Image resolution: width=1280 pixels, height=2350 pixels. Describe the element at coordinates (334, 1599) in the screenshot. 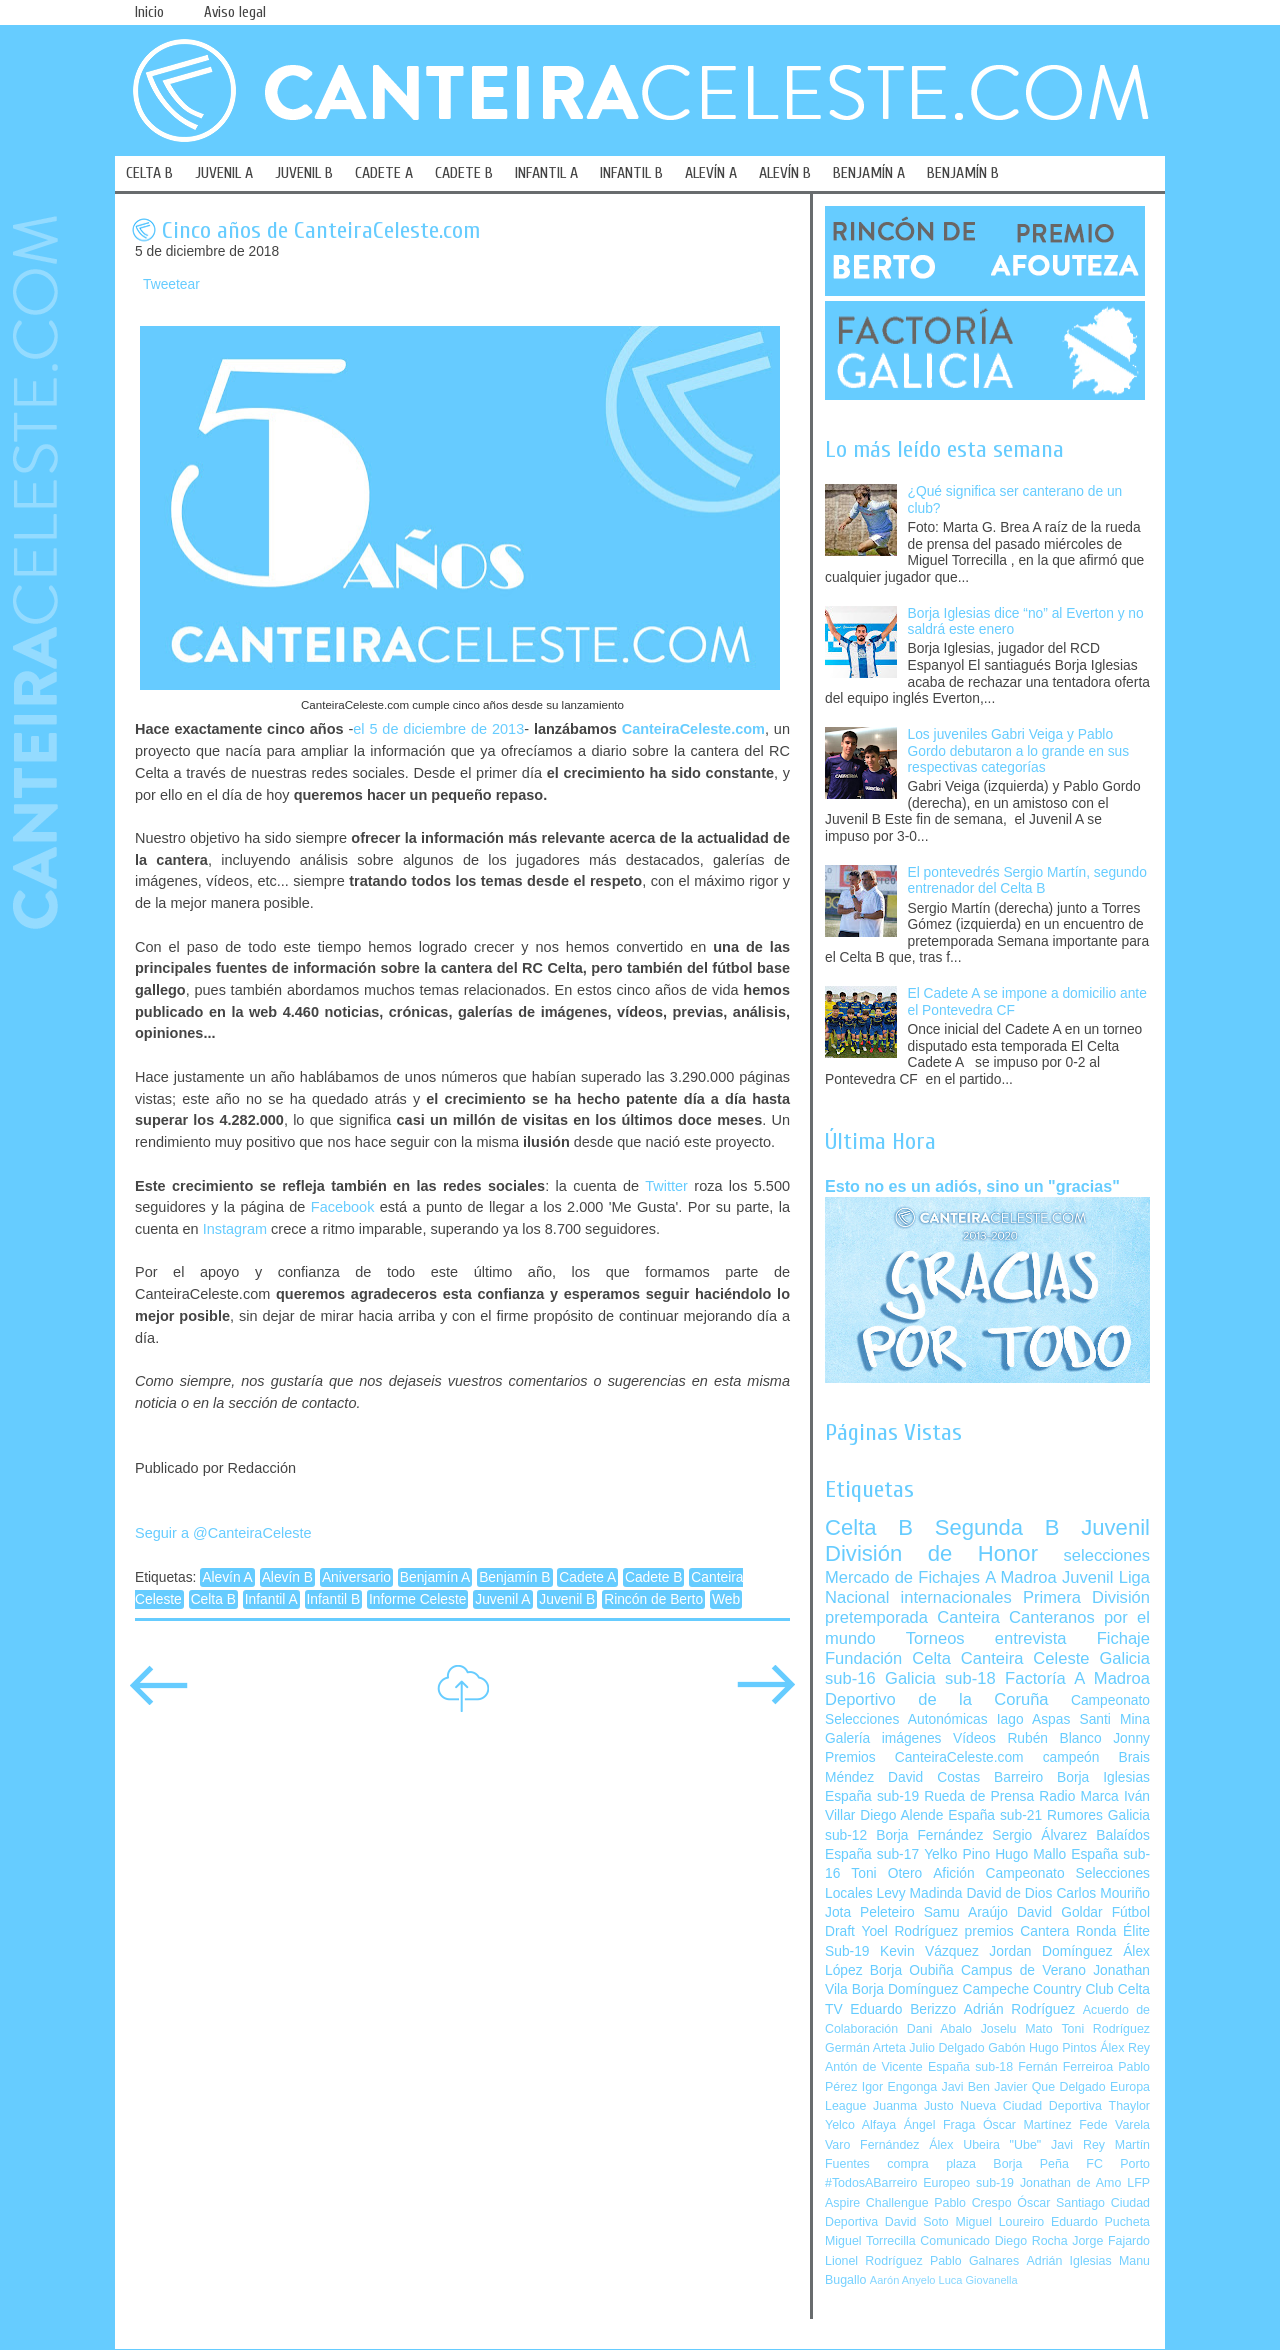

I see `Infantil B` at that location.